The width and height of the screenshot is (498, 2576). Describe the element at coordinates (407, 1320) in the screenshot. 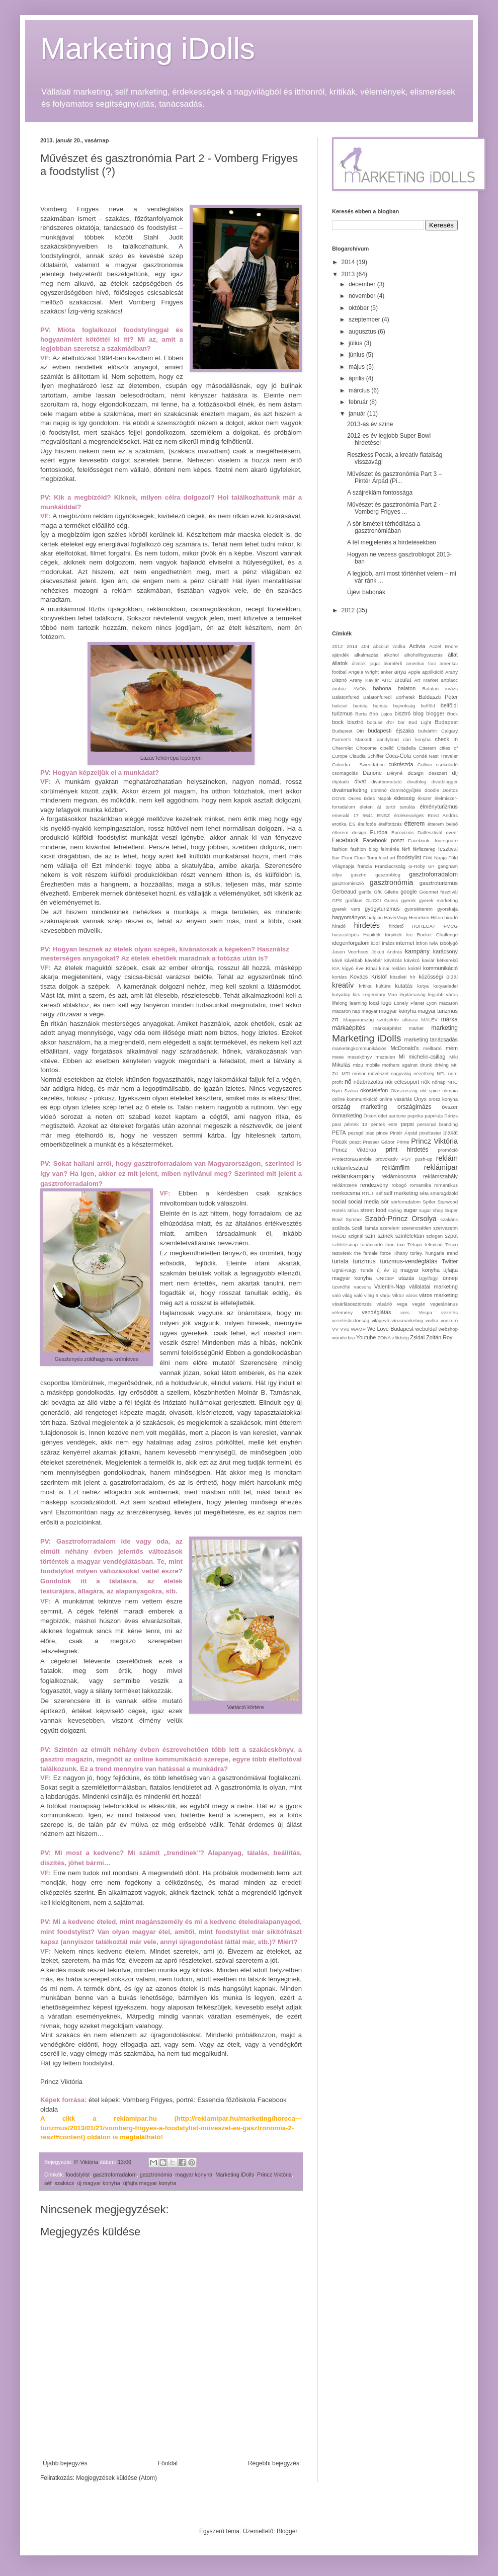

I see `vírusmarketing` at that location.